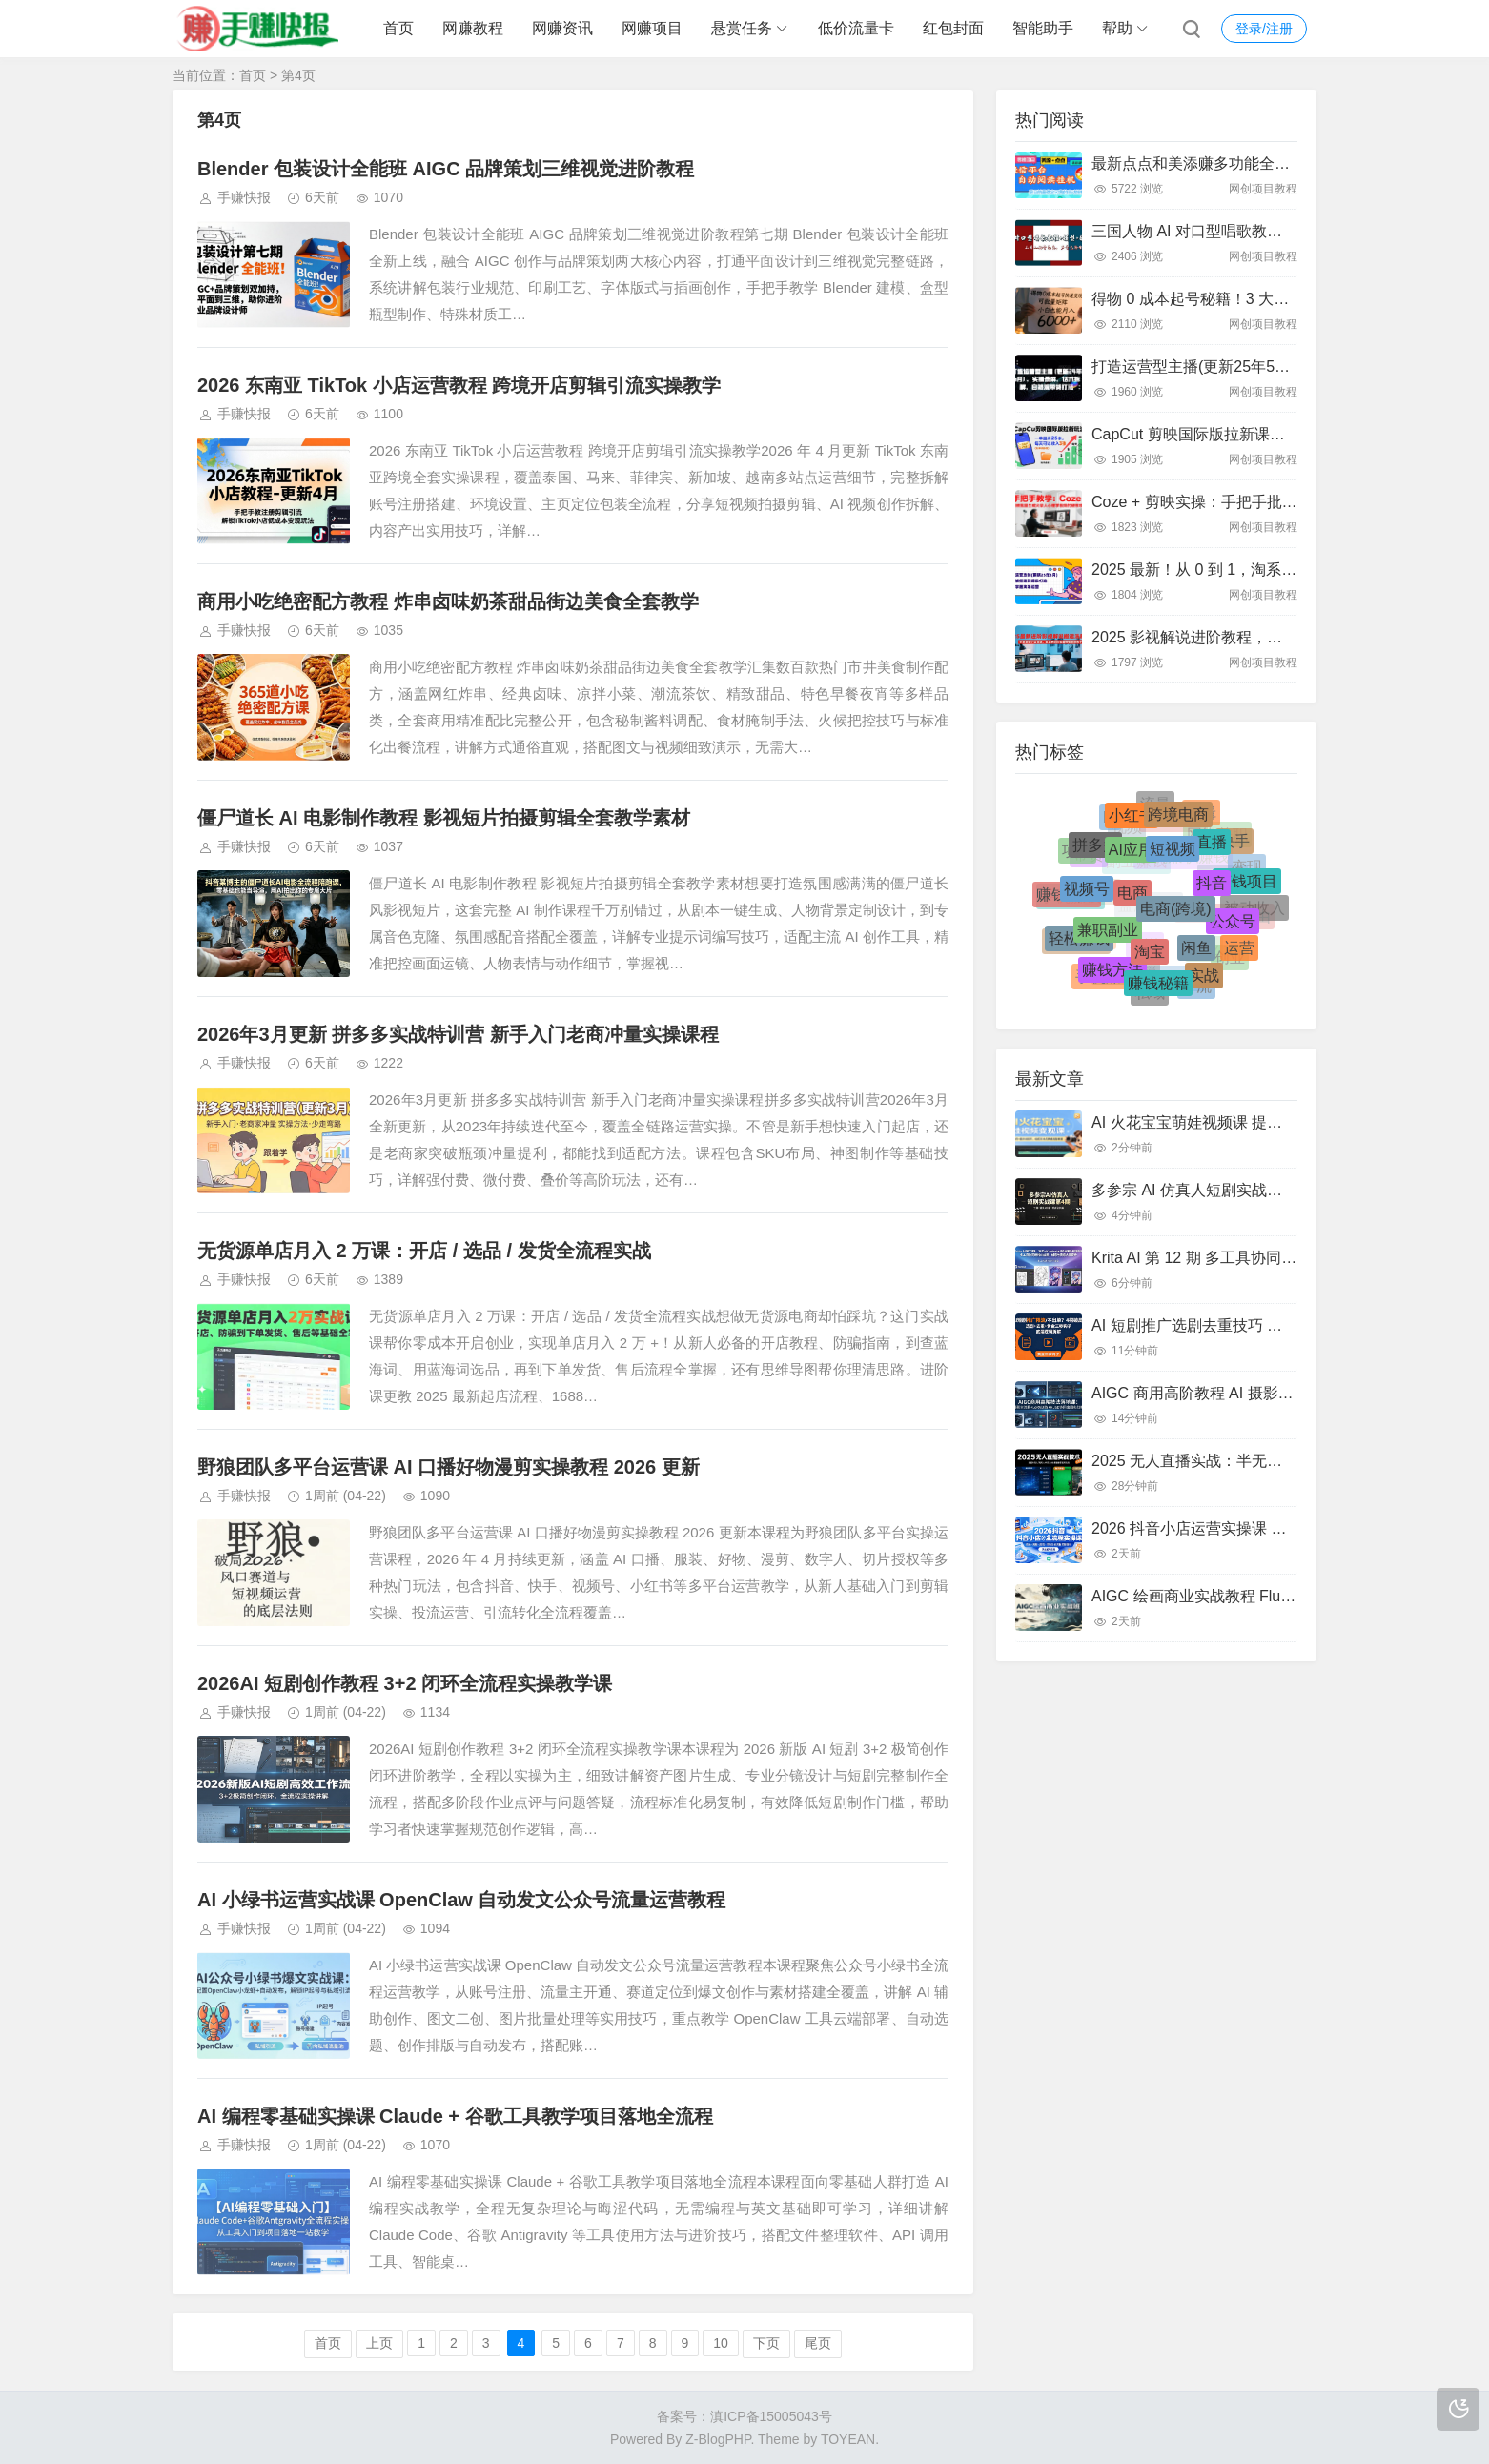 The height and width of the screenshot is (2464, 1489). I want to click on TikTok, so click(1223, 872).